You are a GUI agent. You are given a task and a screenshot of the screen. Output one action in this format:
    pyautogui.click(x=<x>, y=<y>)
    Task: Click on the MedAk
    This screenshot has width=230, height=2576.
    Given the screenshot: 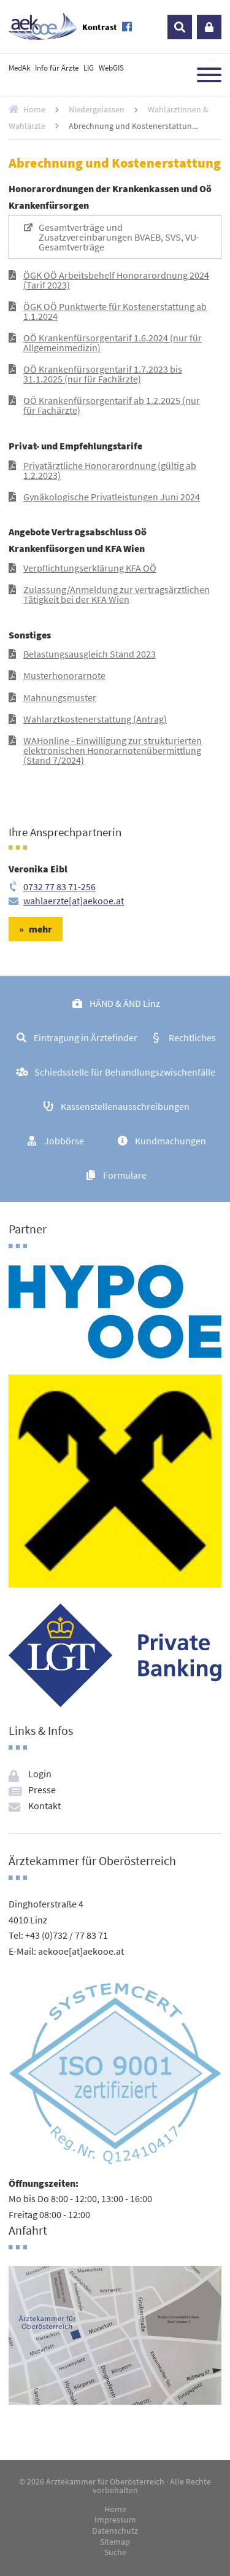 What is the action you would take?
    pyautogui.click(x=19, y=68)
    